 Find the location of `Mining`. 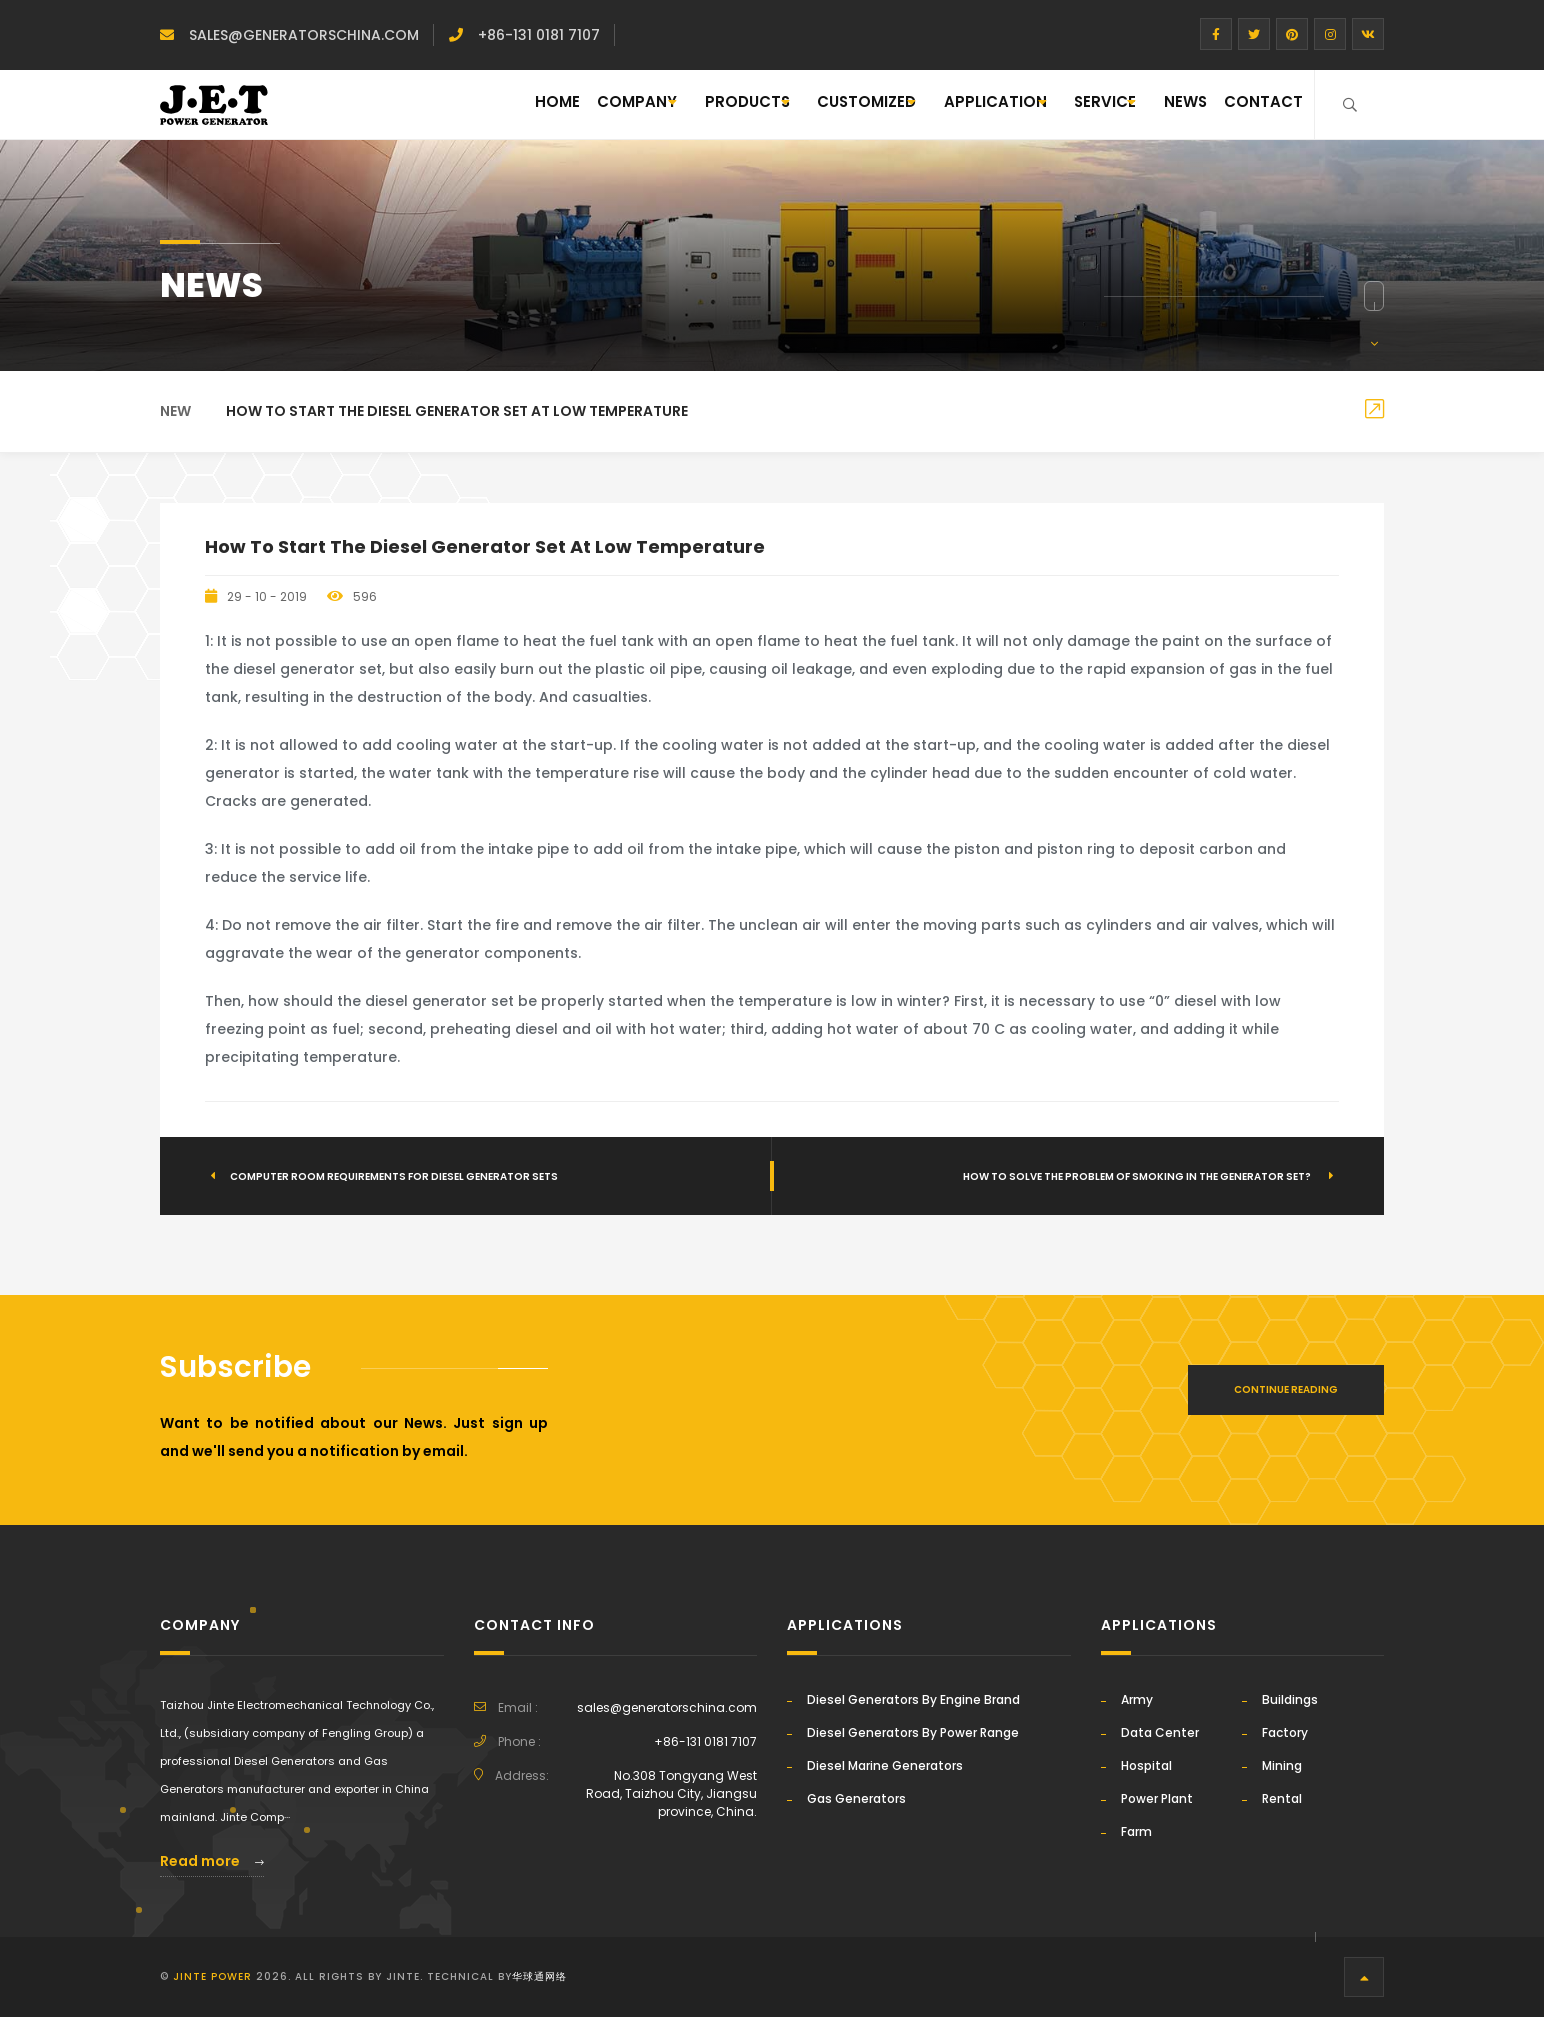

Mining is located at coordinates (1282, 1765).